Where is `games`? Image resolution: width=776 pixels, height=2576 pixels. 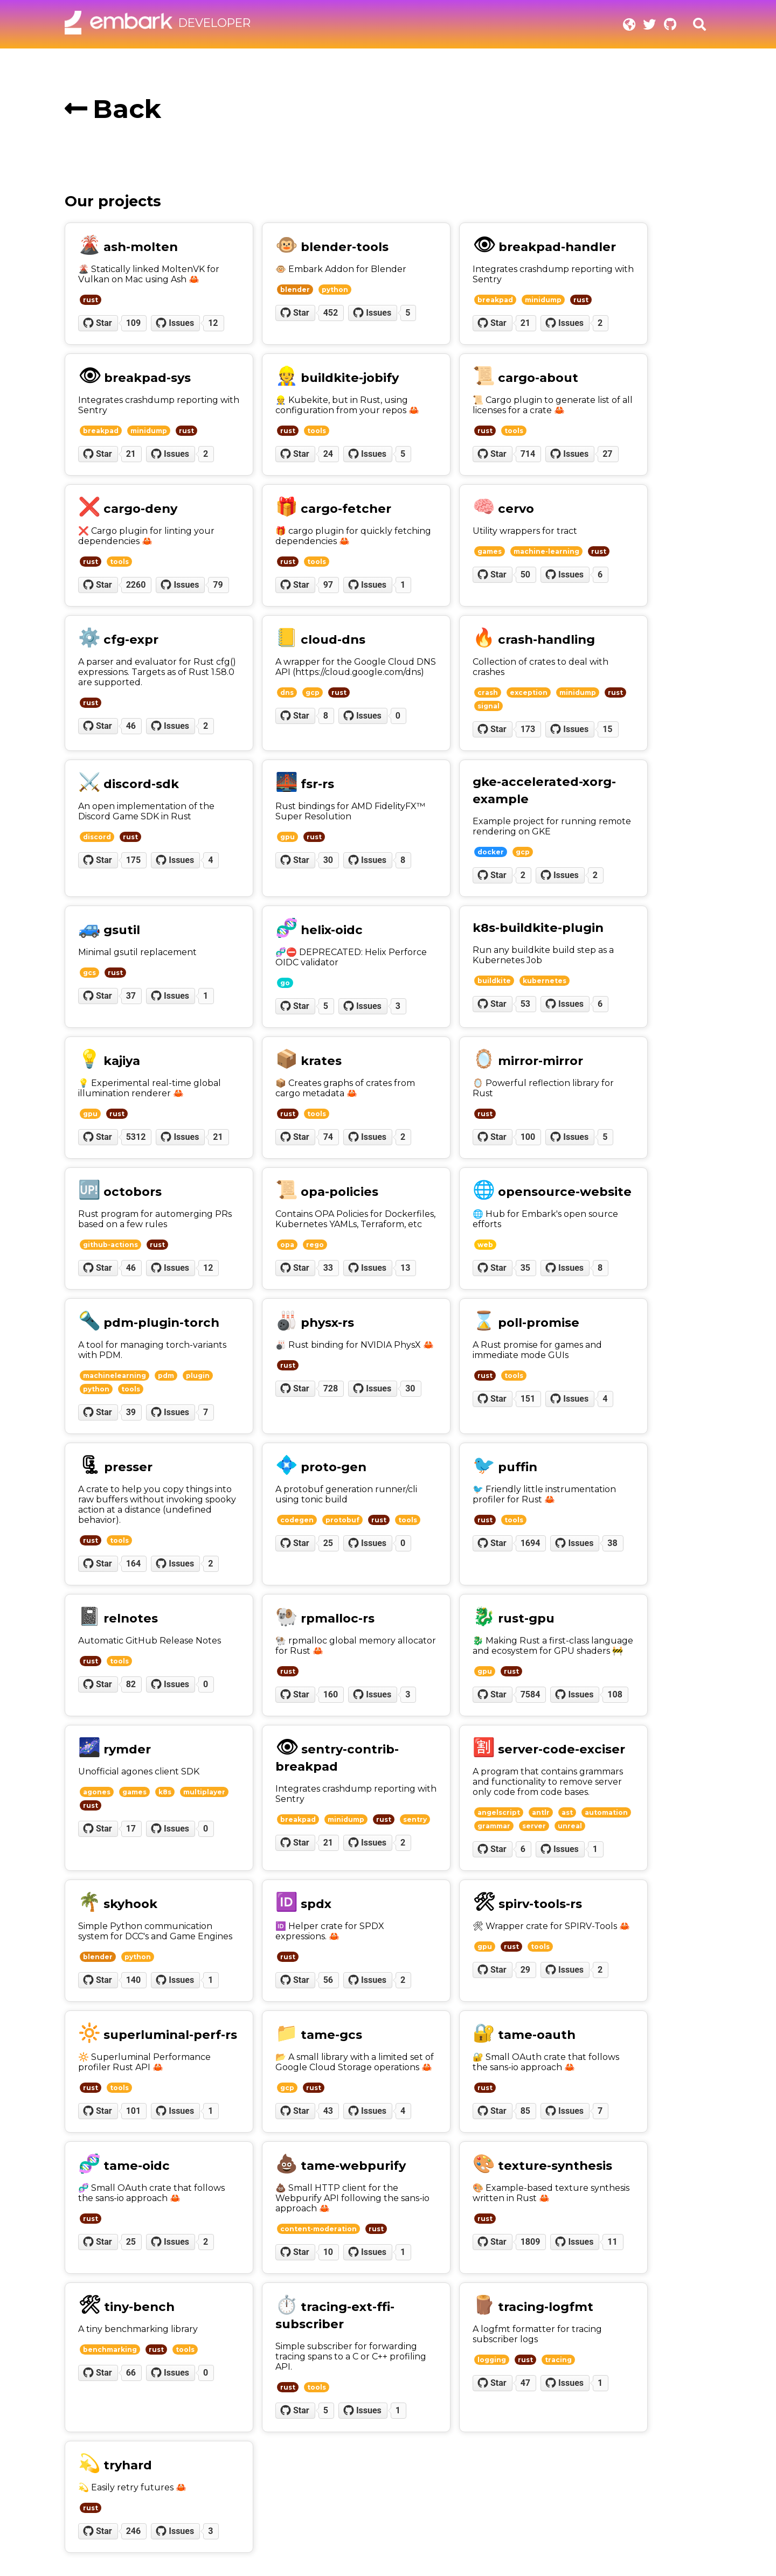 games is located at coordinates (489, 551).